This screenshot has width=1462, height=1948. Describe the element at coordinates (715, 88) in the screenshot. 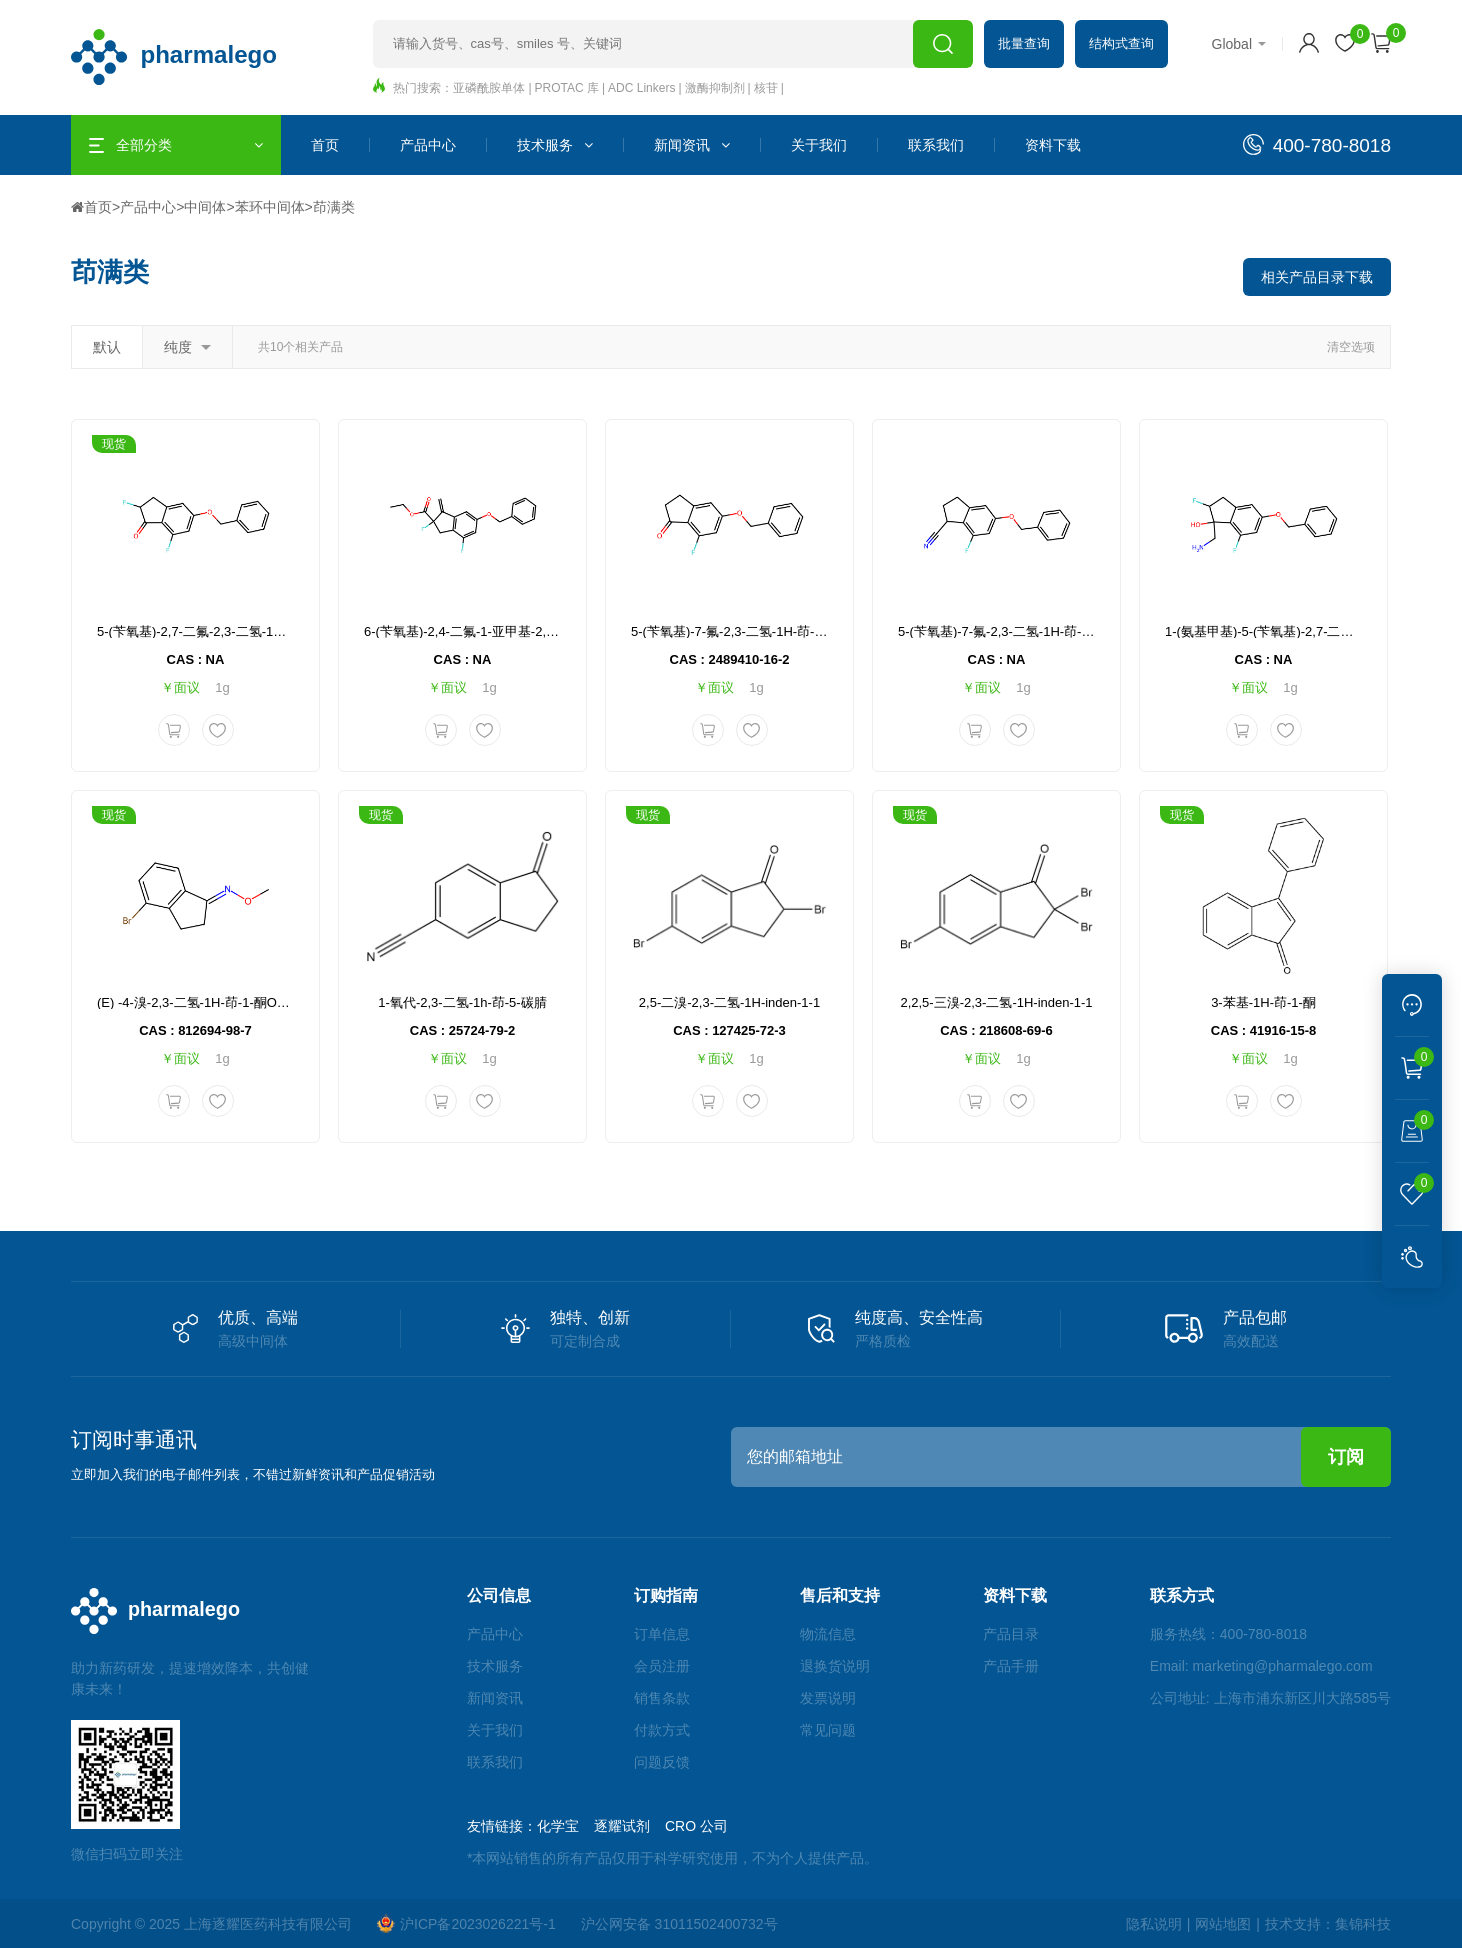

I see `激酶抑制剂` at that location.